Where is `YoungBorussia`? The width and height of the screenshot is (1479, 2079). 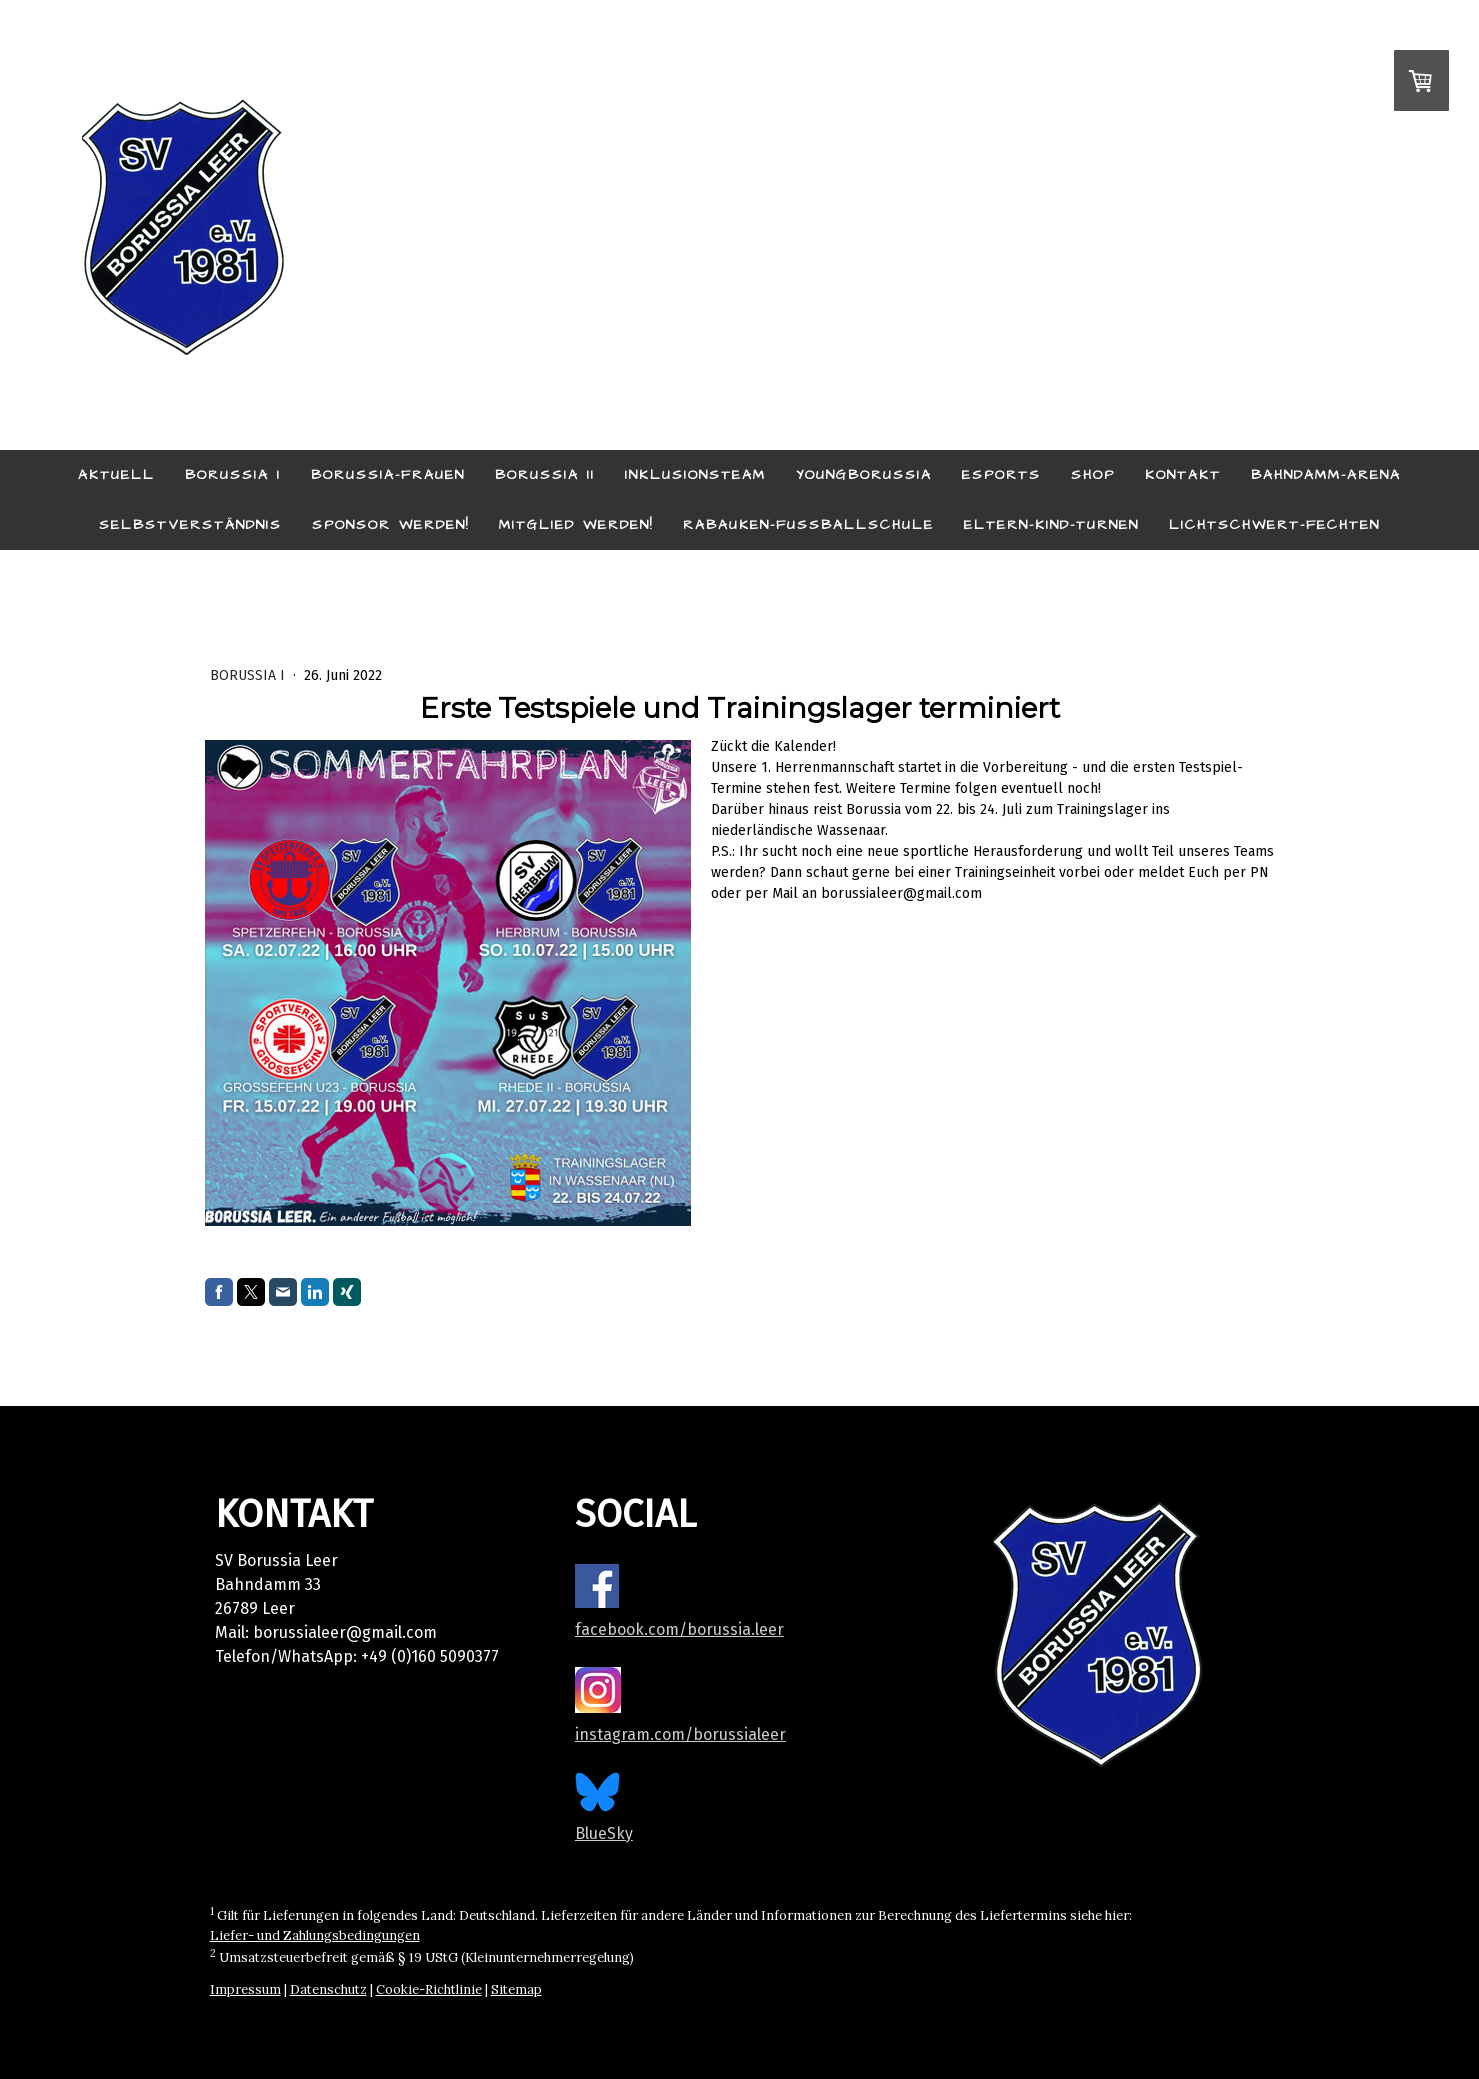 YoungBorussia is located at coordinates (864, 475).